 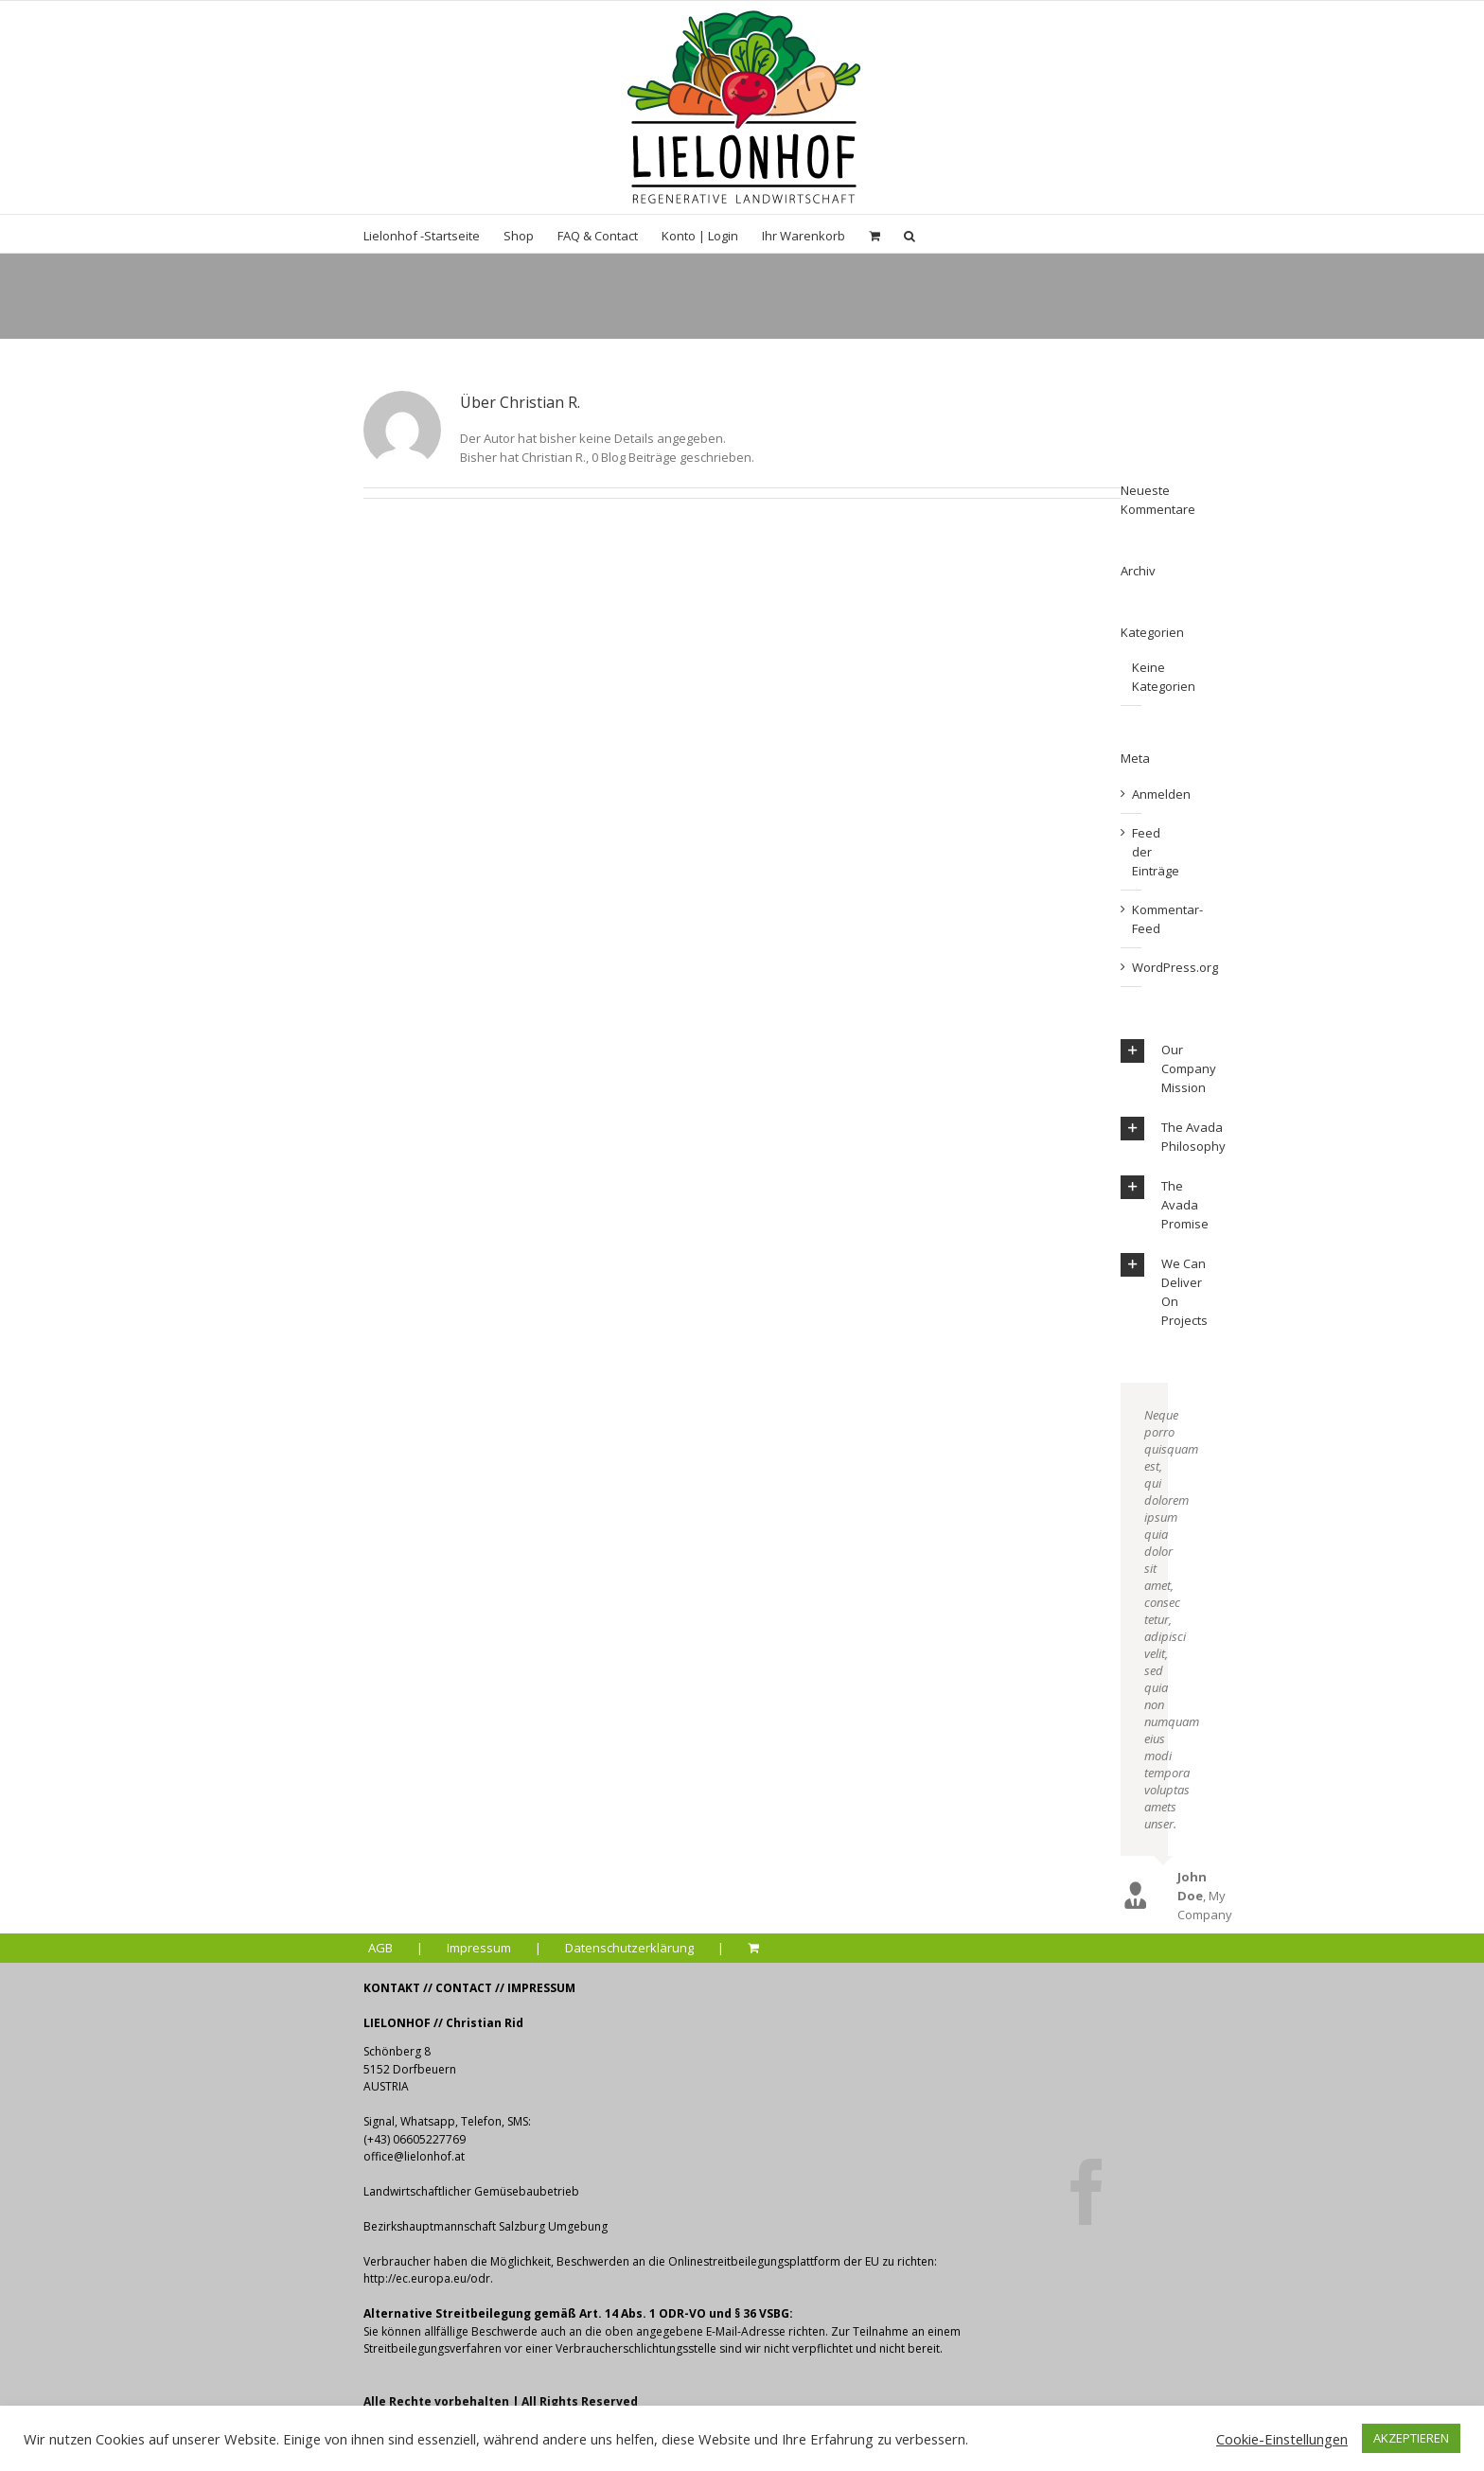 What do you see at coordinates (1175, 967) in the screenshot?
I see `WordPress.org` at bounding box center [1175, 967].